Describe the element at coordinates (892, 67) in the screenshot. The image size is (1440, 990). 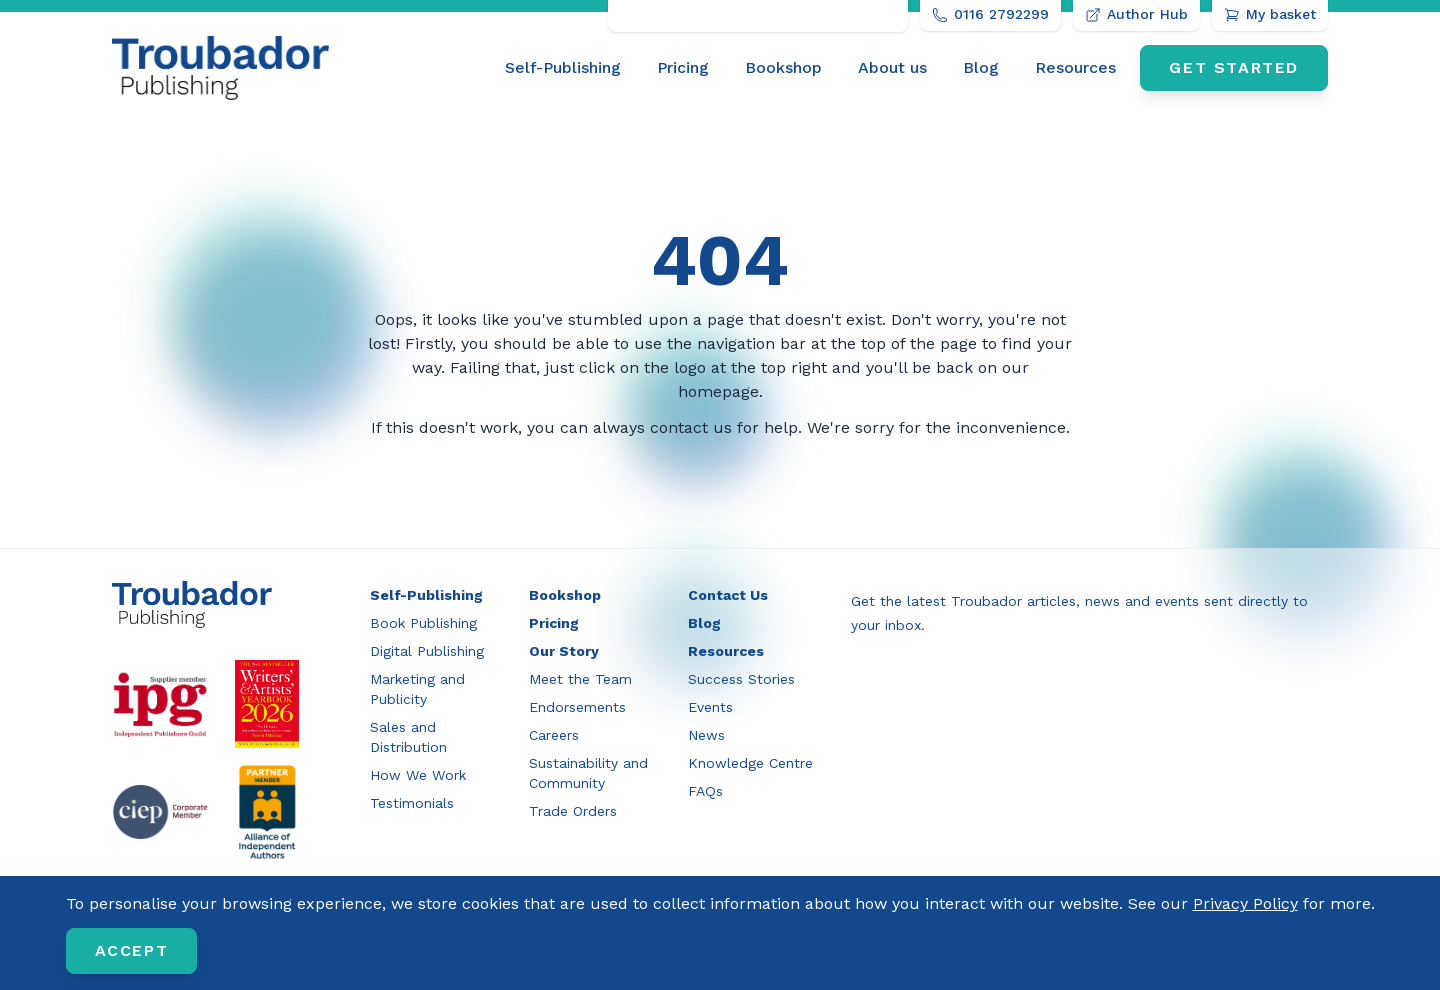
I see `About us` at that location.